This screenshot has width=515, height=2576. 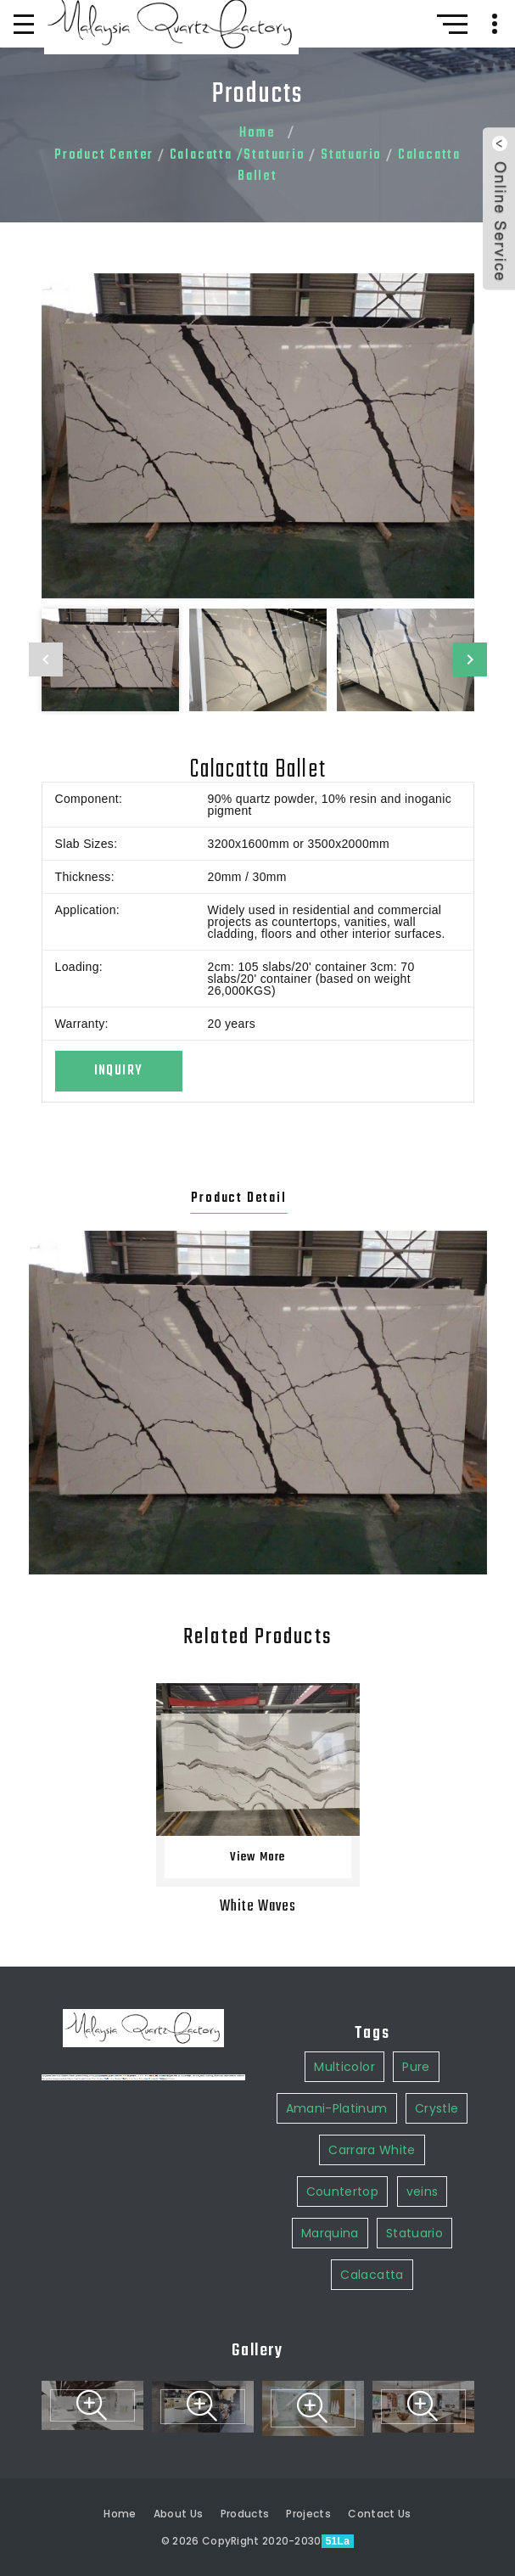 I want to click on Contact Us, so click(x=379, y=2513).